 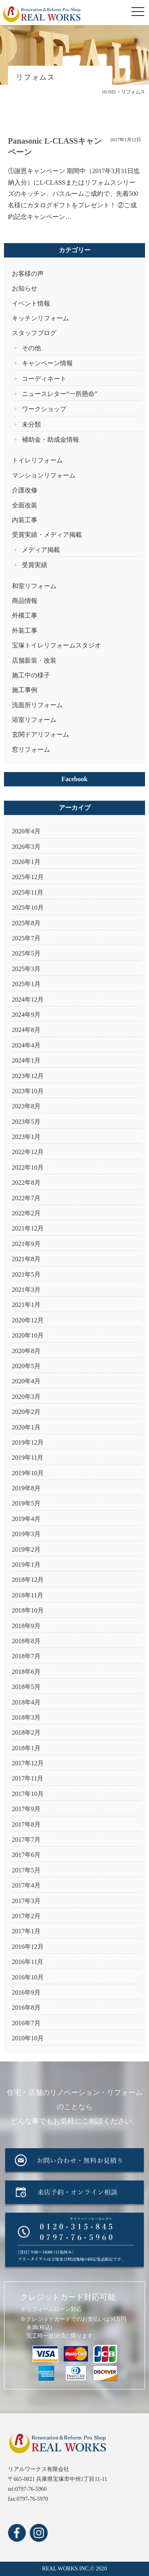 I want to click on コーディネート, so click(x=44, y=378).